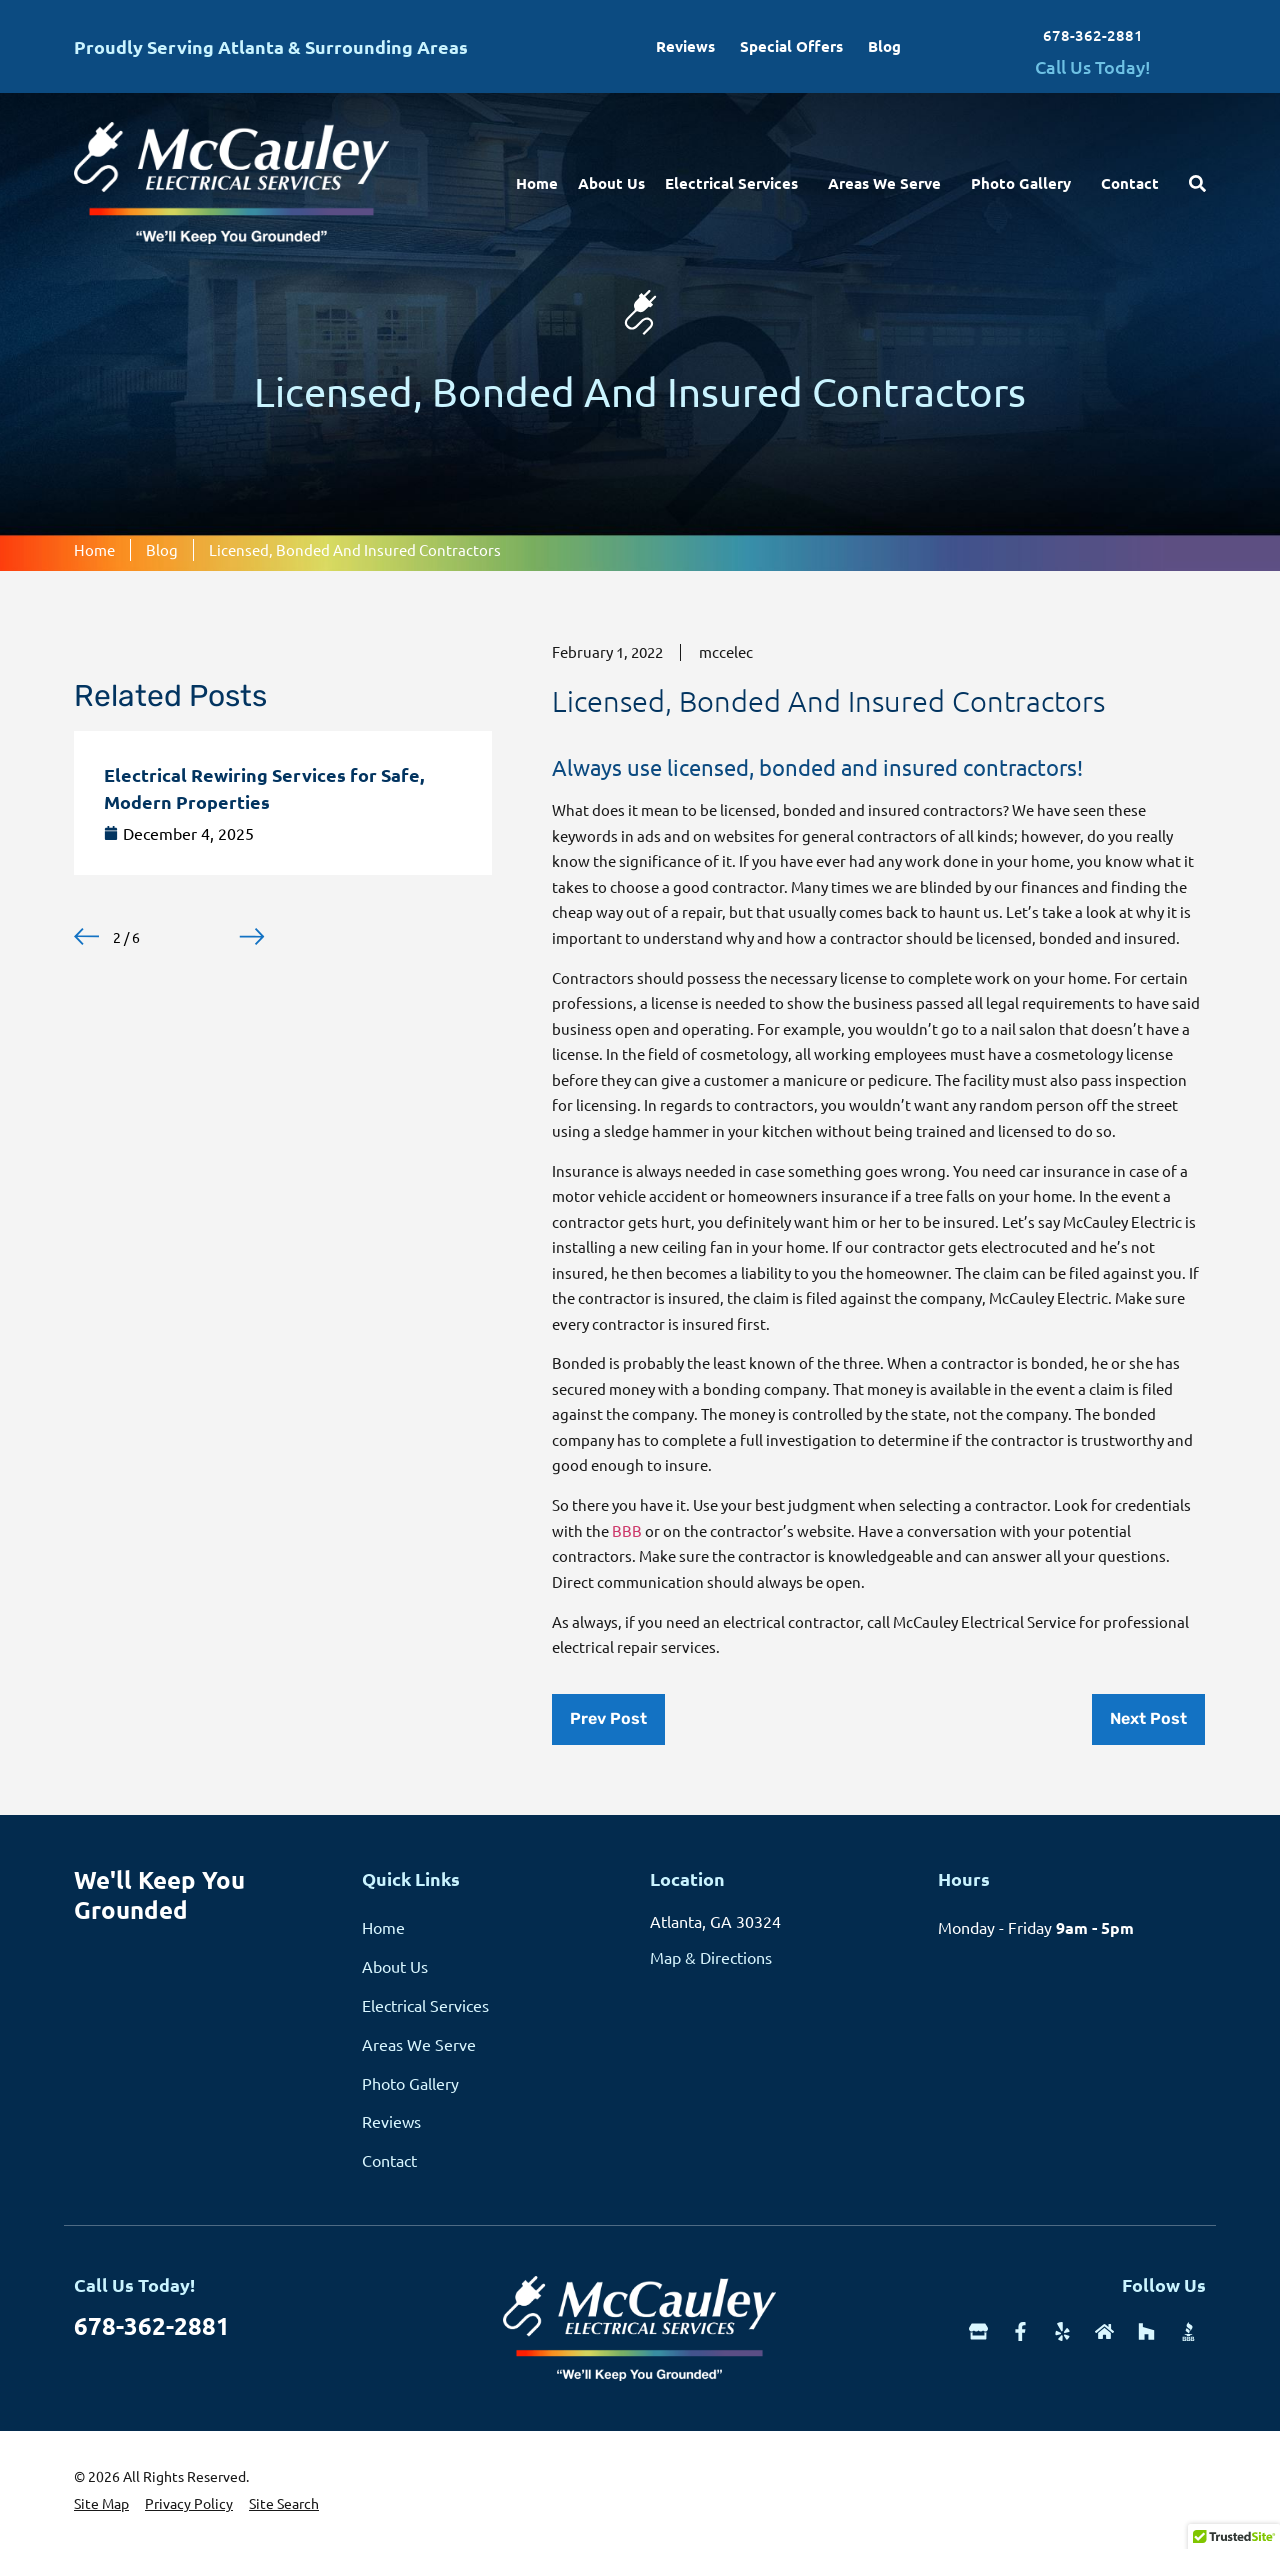  Describe the element at coordinates (537, 183) in the screenshot. I see `Home` at that location.